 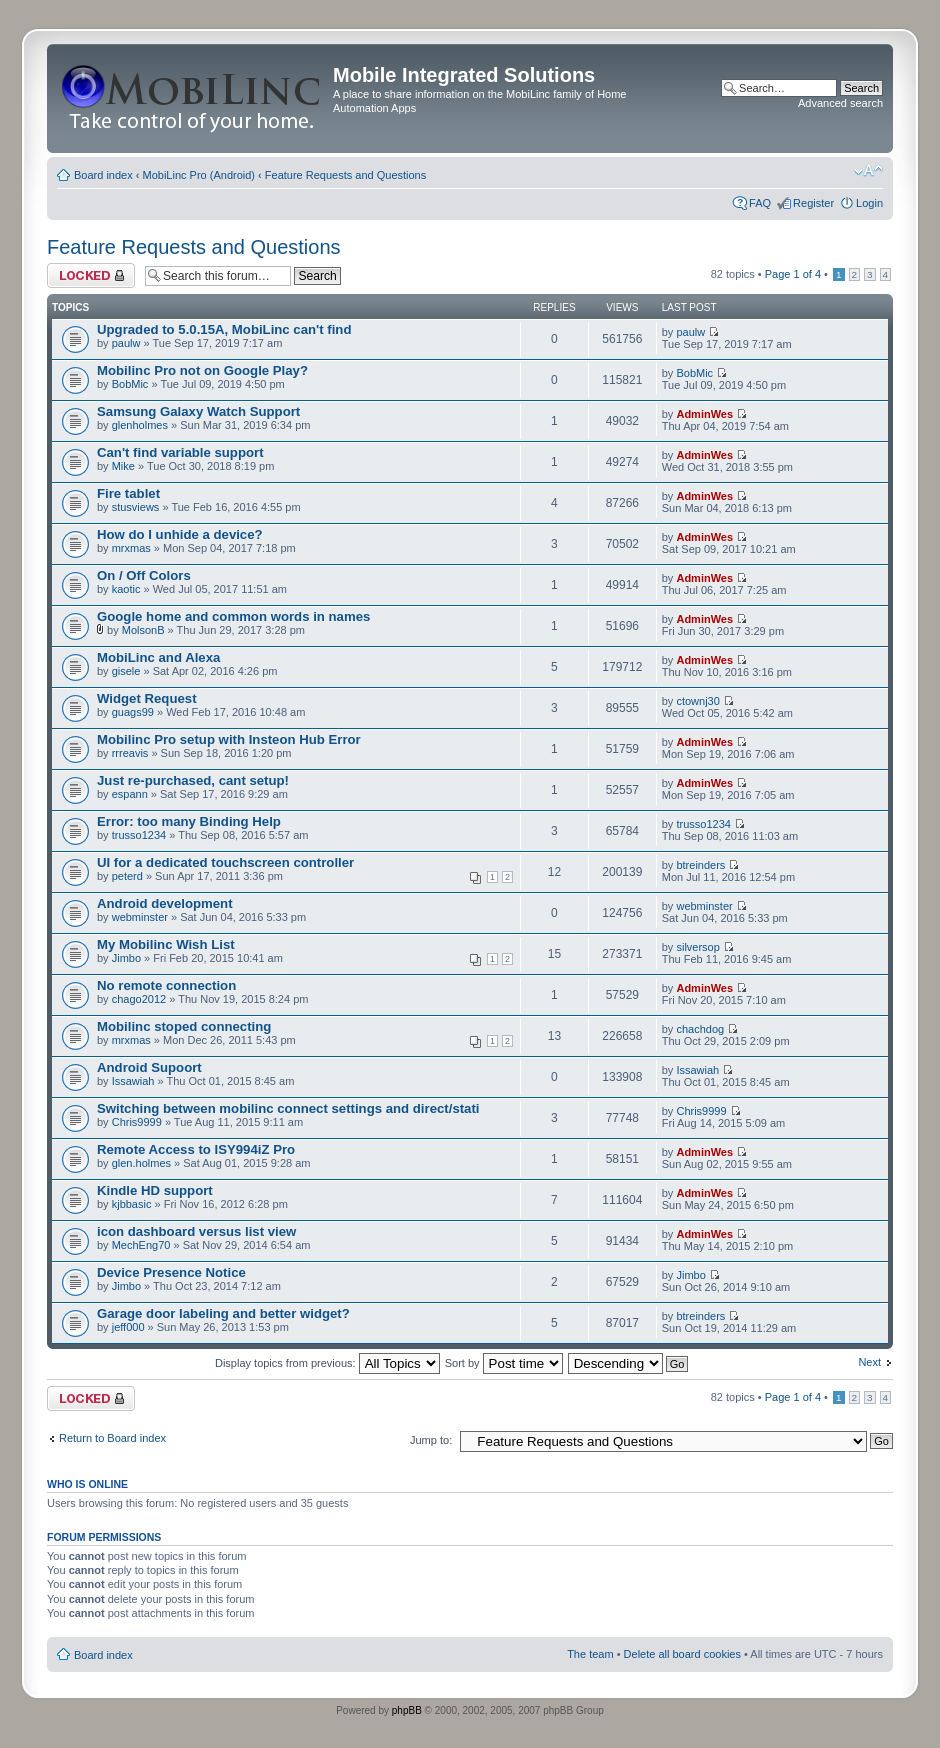 What do you see at coordinates (196, 1231) in the screenshot?
I see `icon dashboard versus list view` at bounding box center [196, 1231].